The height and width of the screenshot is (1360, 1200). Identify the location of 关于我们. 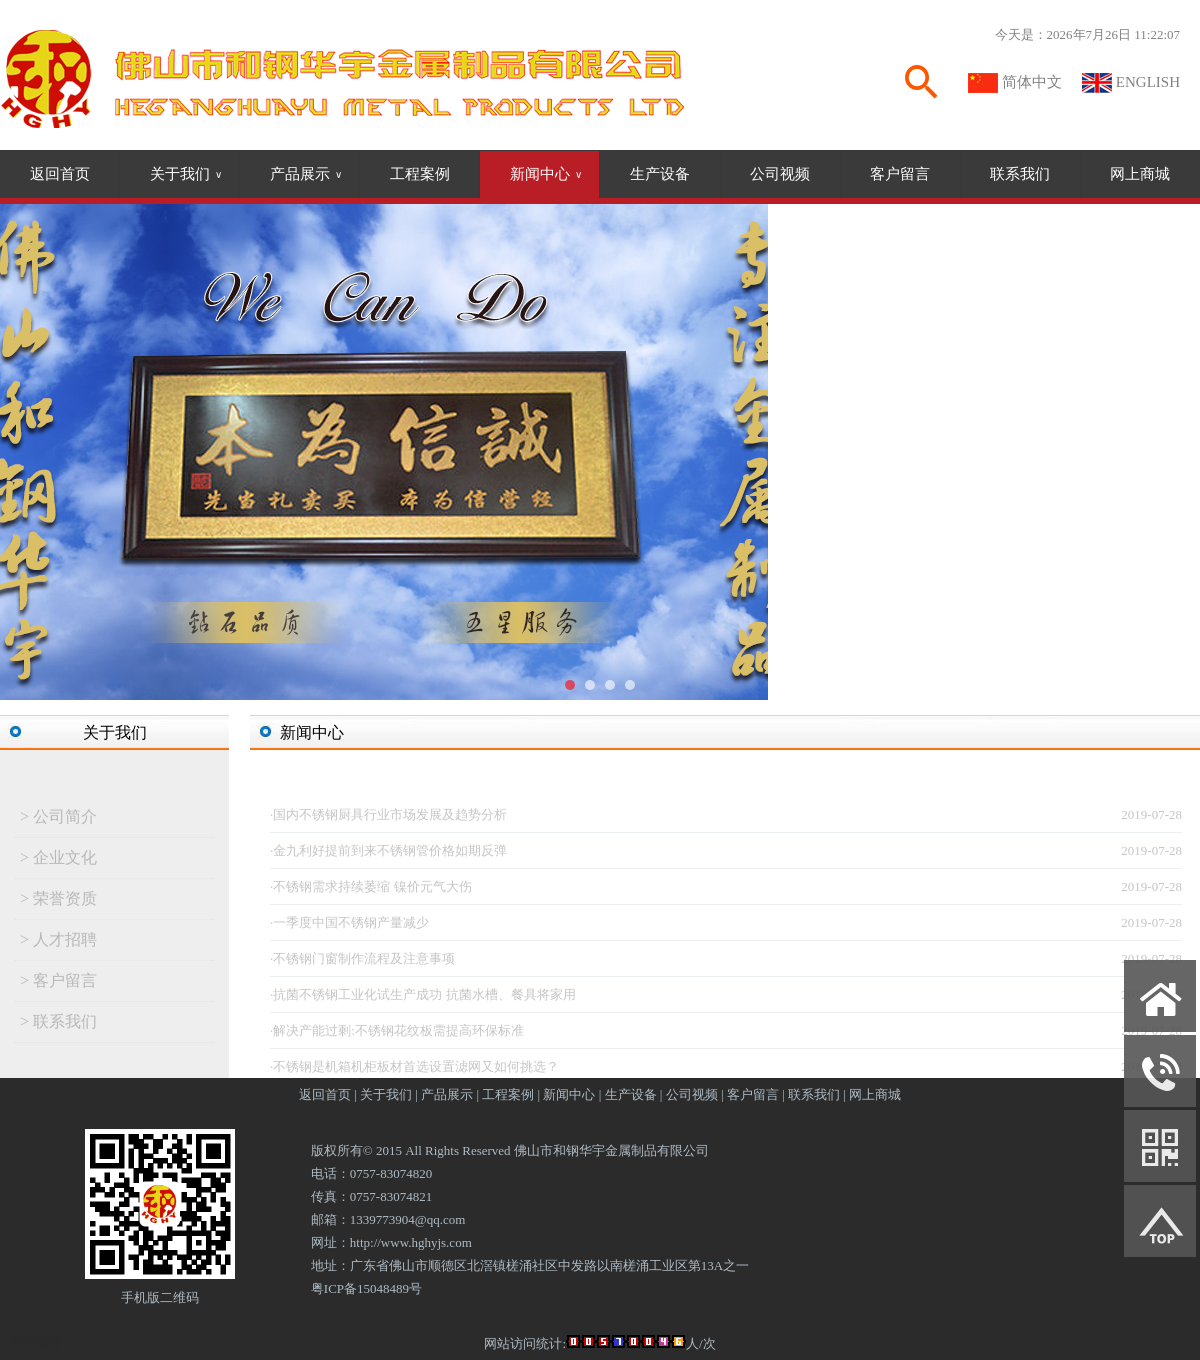
(186, 174).